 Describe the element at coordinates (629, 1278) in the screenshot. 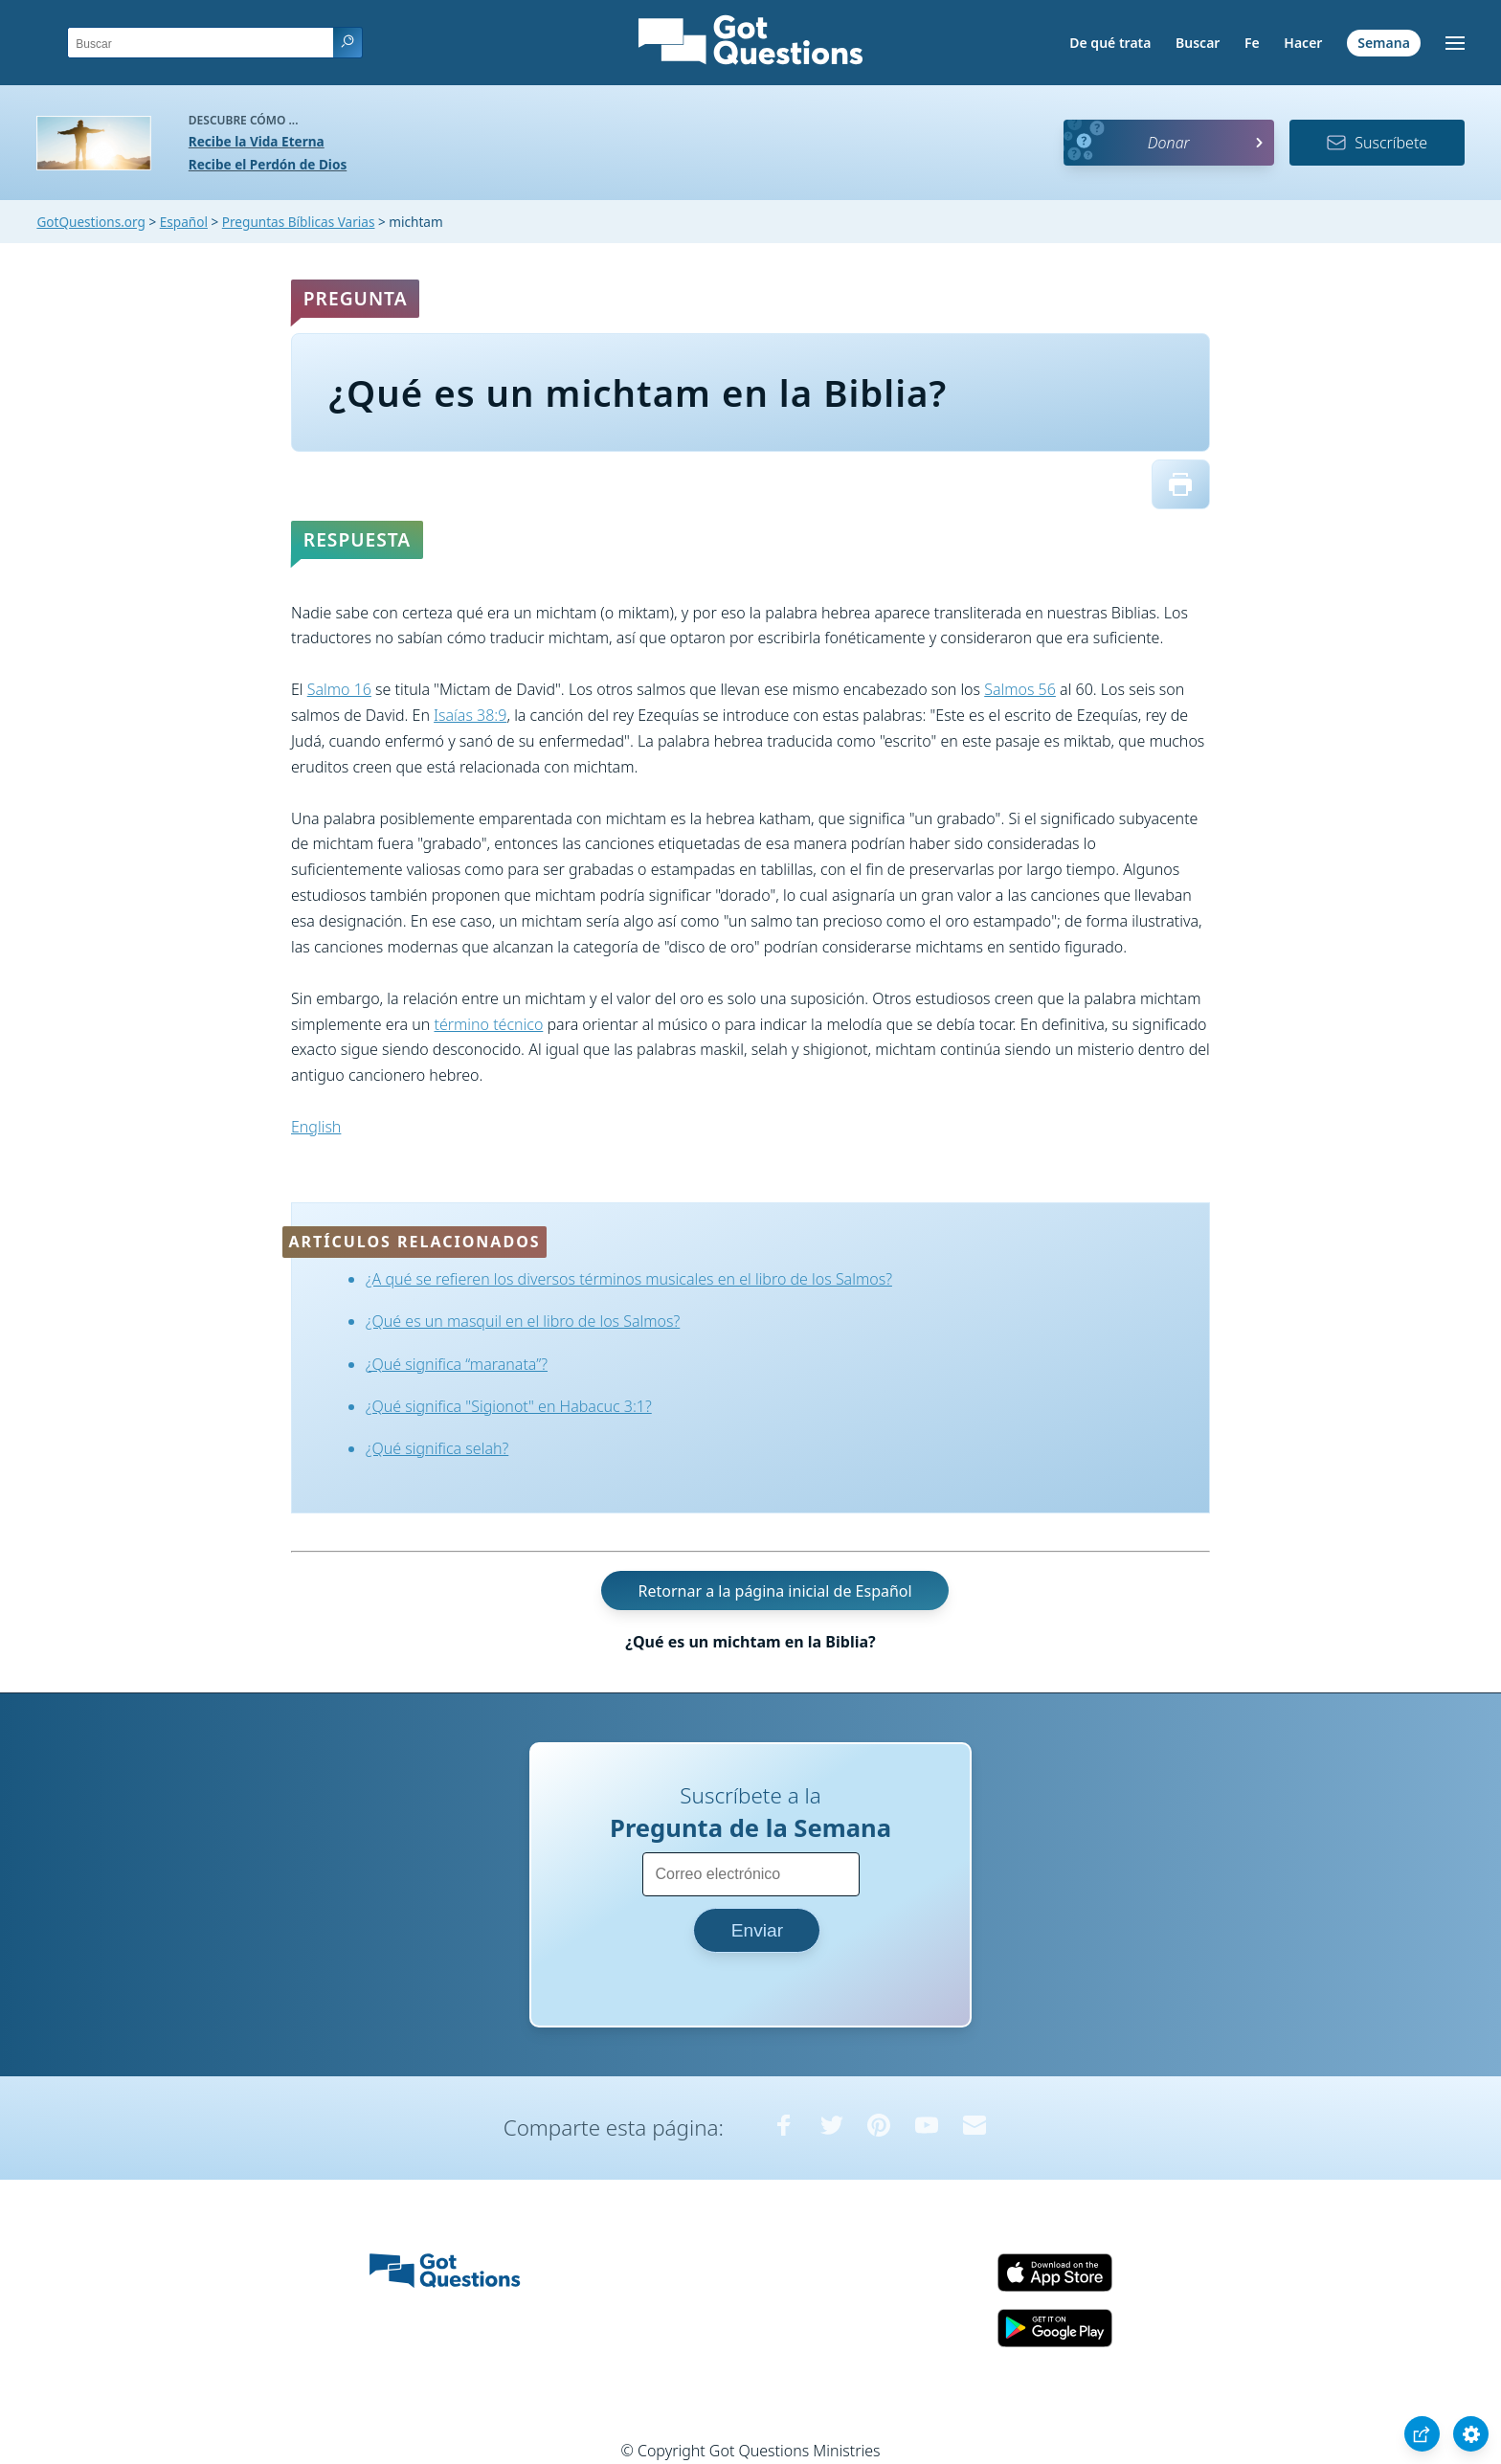

I see `¿A qué se refieren los diversos términos musicales en el libro de los Salmos?` at that location.